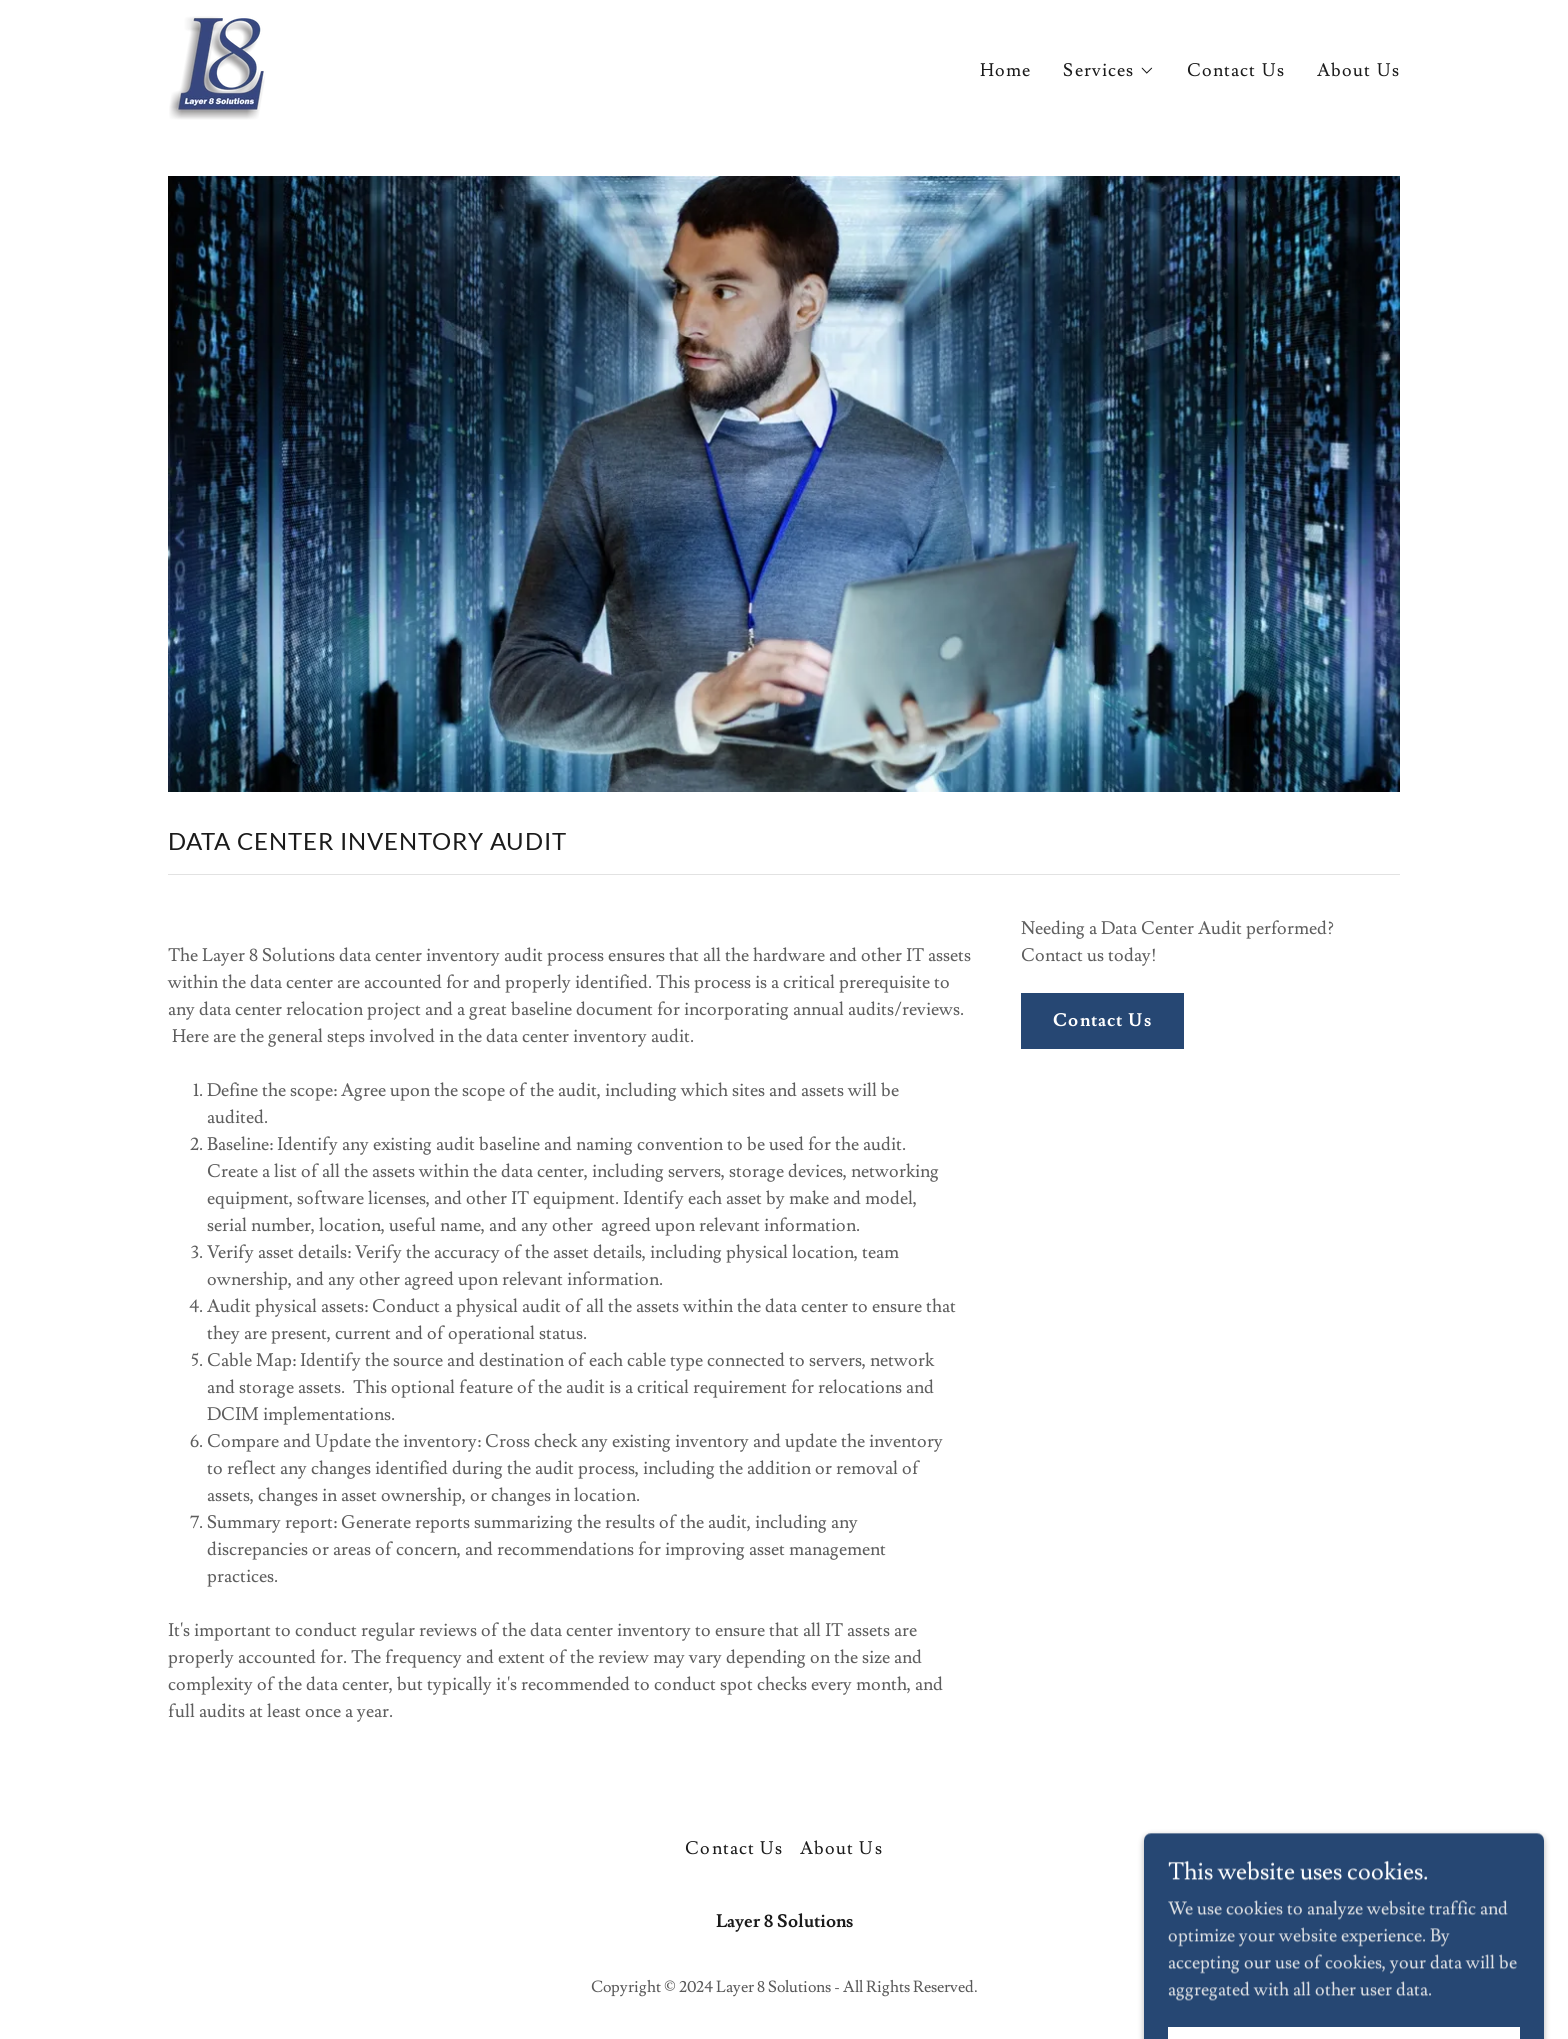  I want to click on [button], so click(1108, 71).